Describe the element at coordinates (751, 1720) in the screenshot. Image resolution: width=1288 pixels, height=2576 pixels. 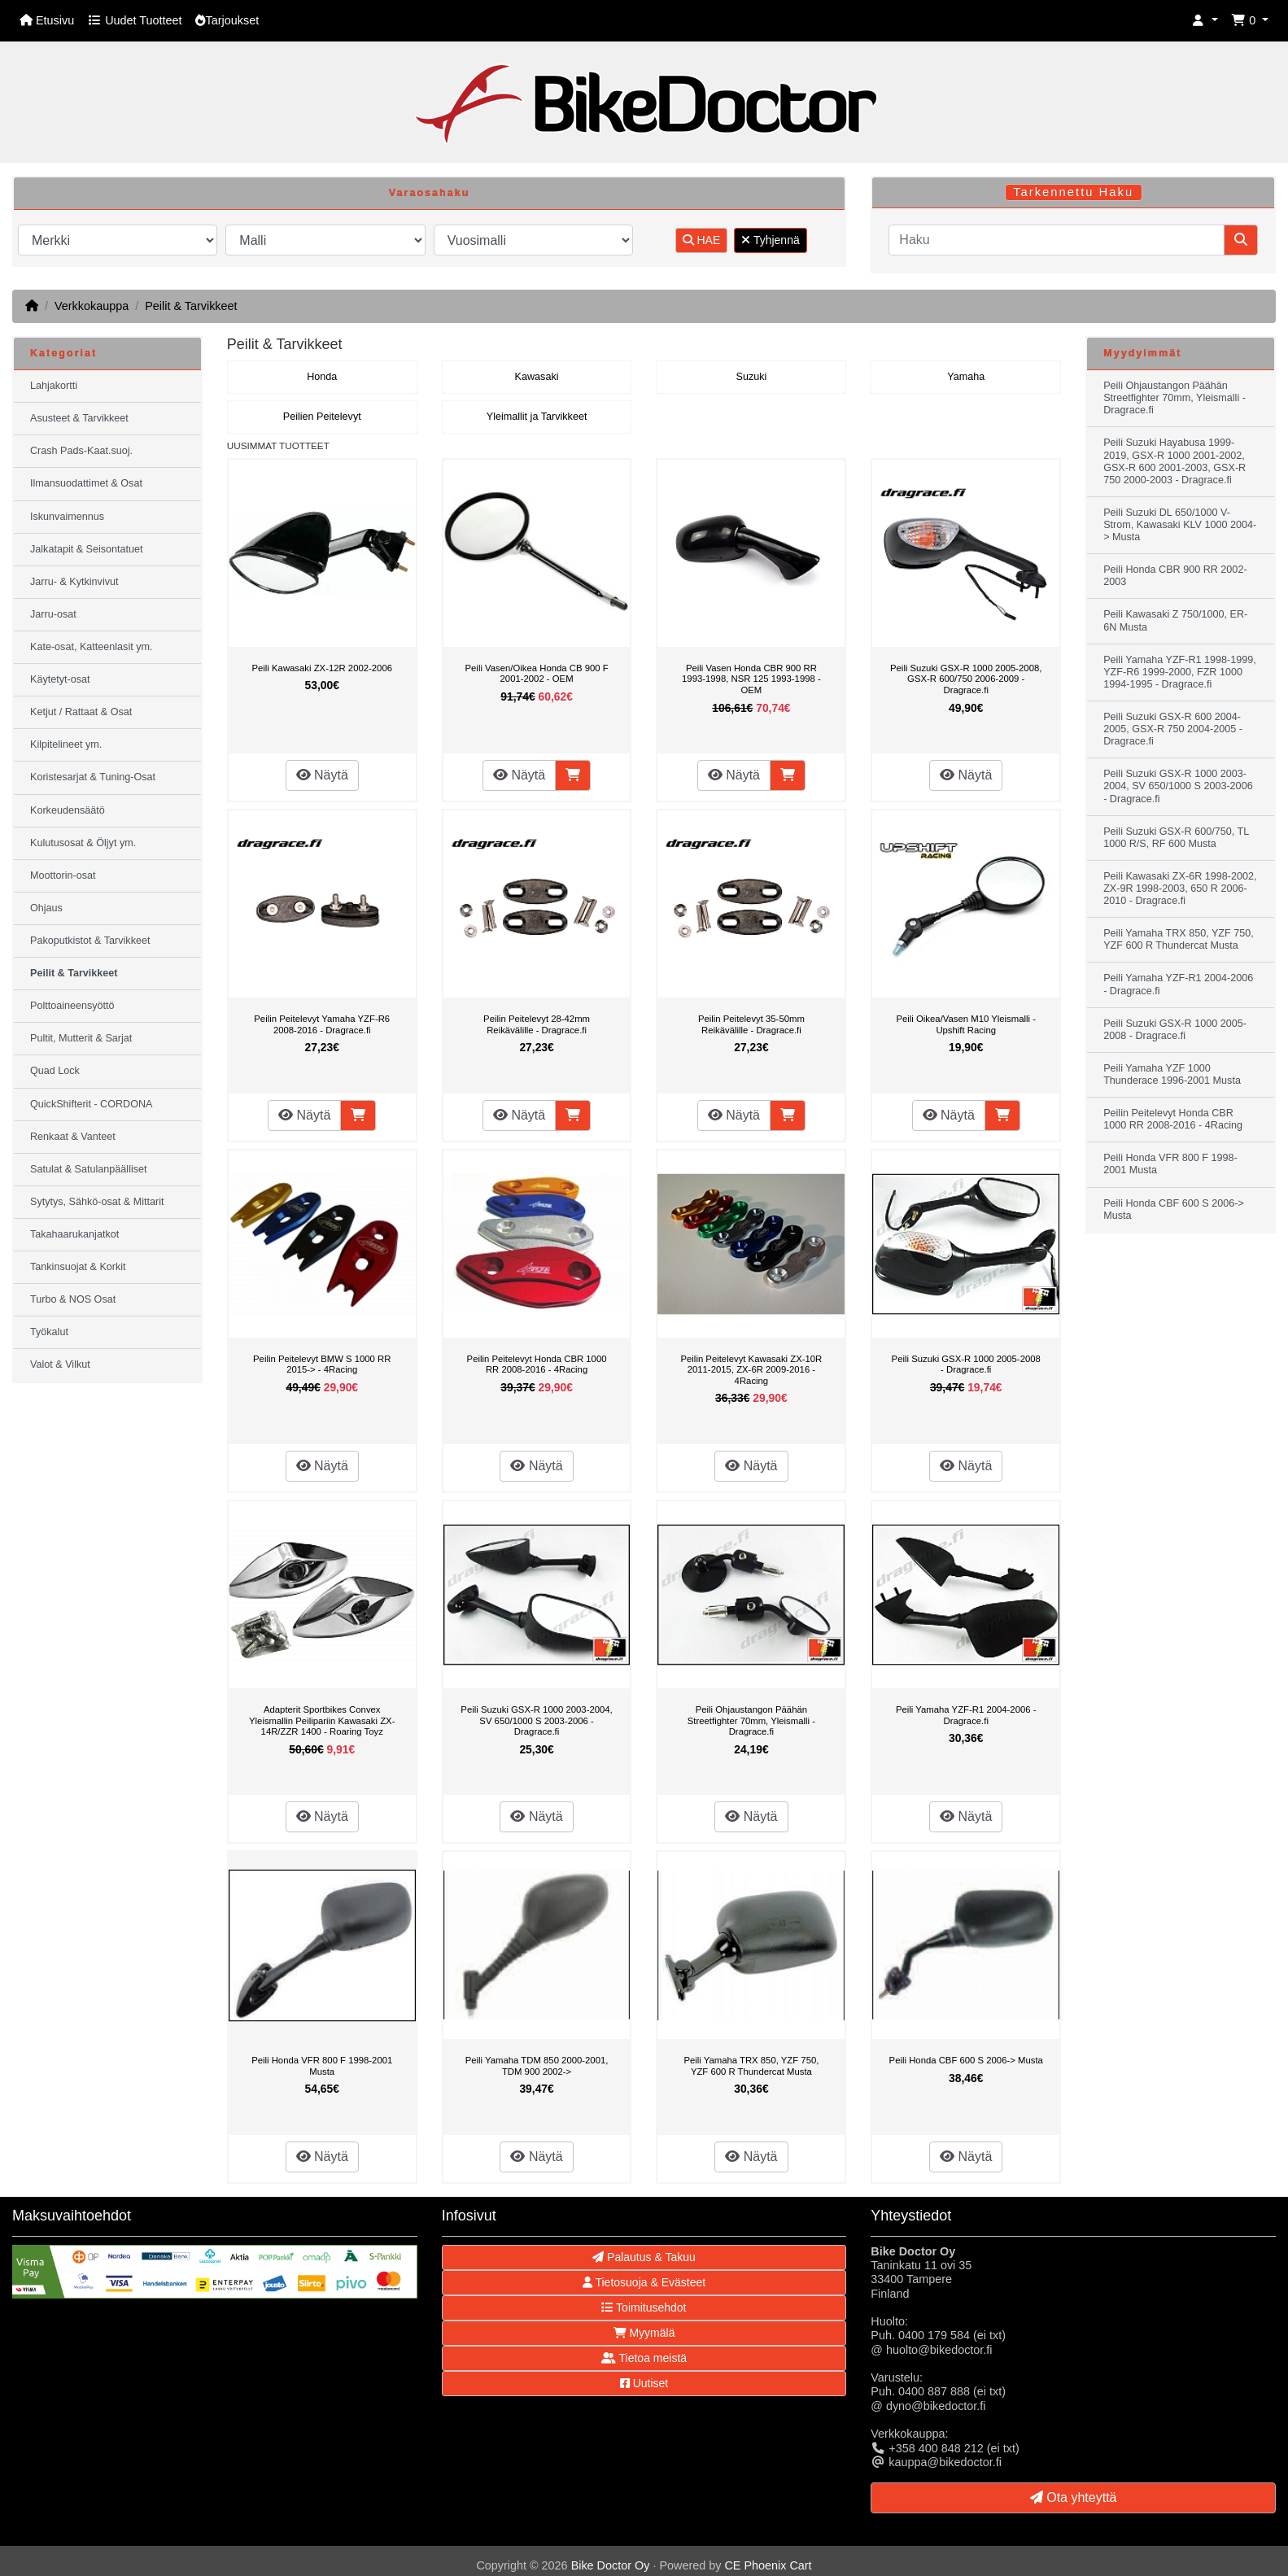
I see `Peili Ohjaustangon Päähän Streetfighter 70mm, Yleismalli - Dragrace.fi` at that location.